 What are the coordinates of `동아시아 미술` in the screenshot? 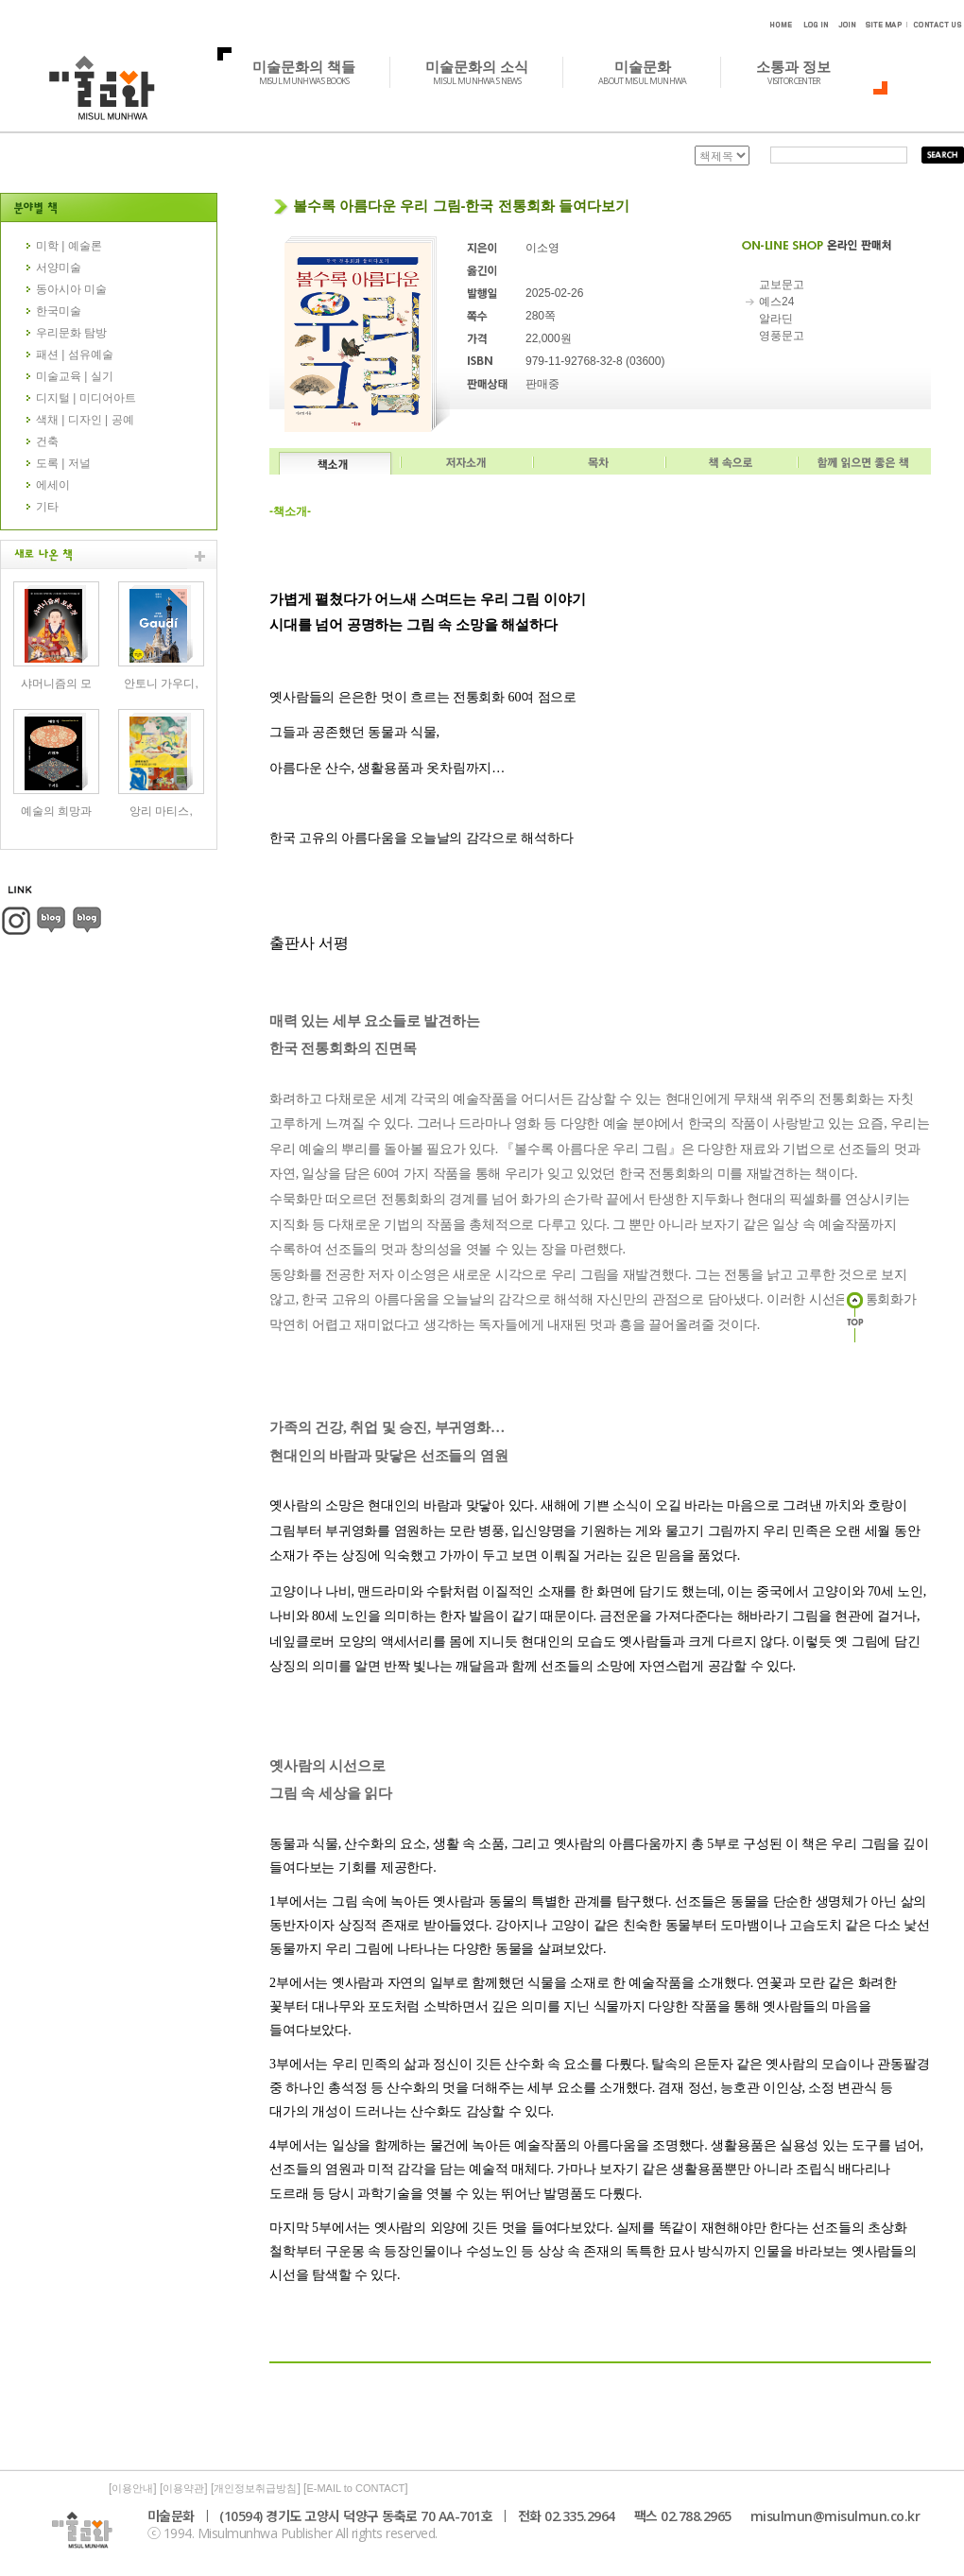 It's located at (71, 289).